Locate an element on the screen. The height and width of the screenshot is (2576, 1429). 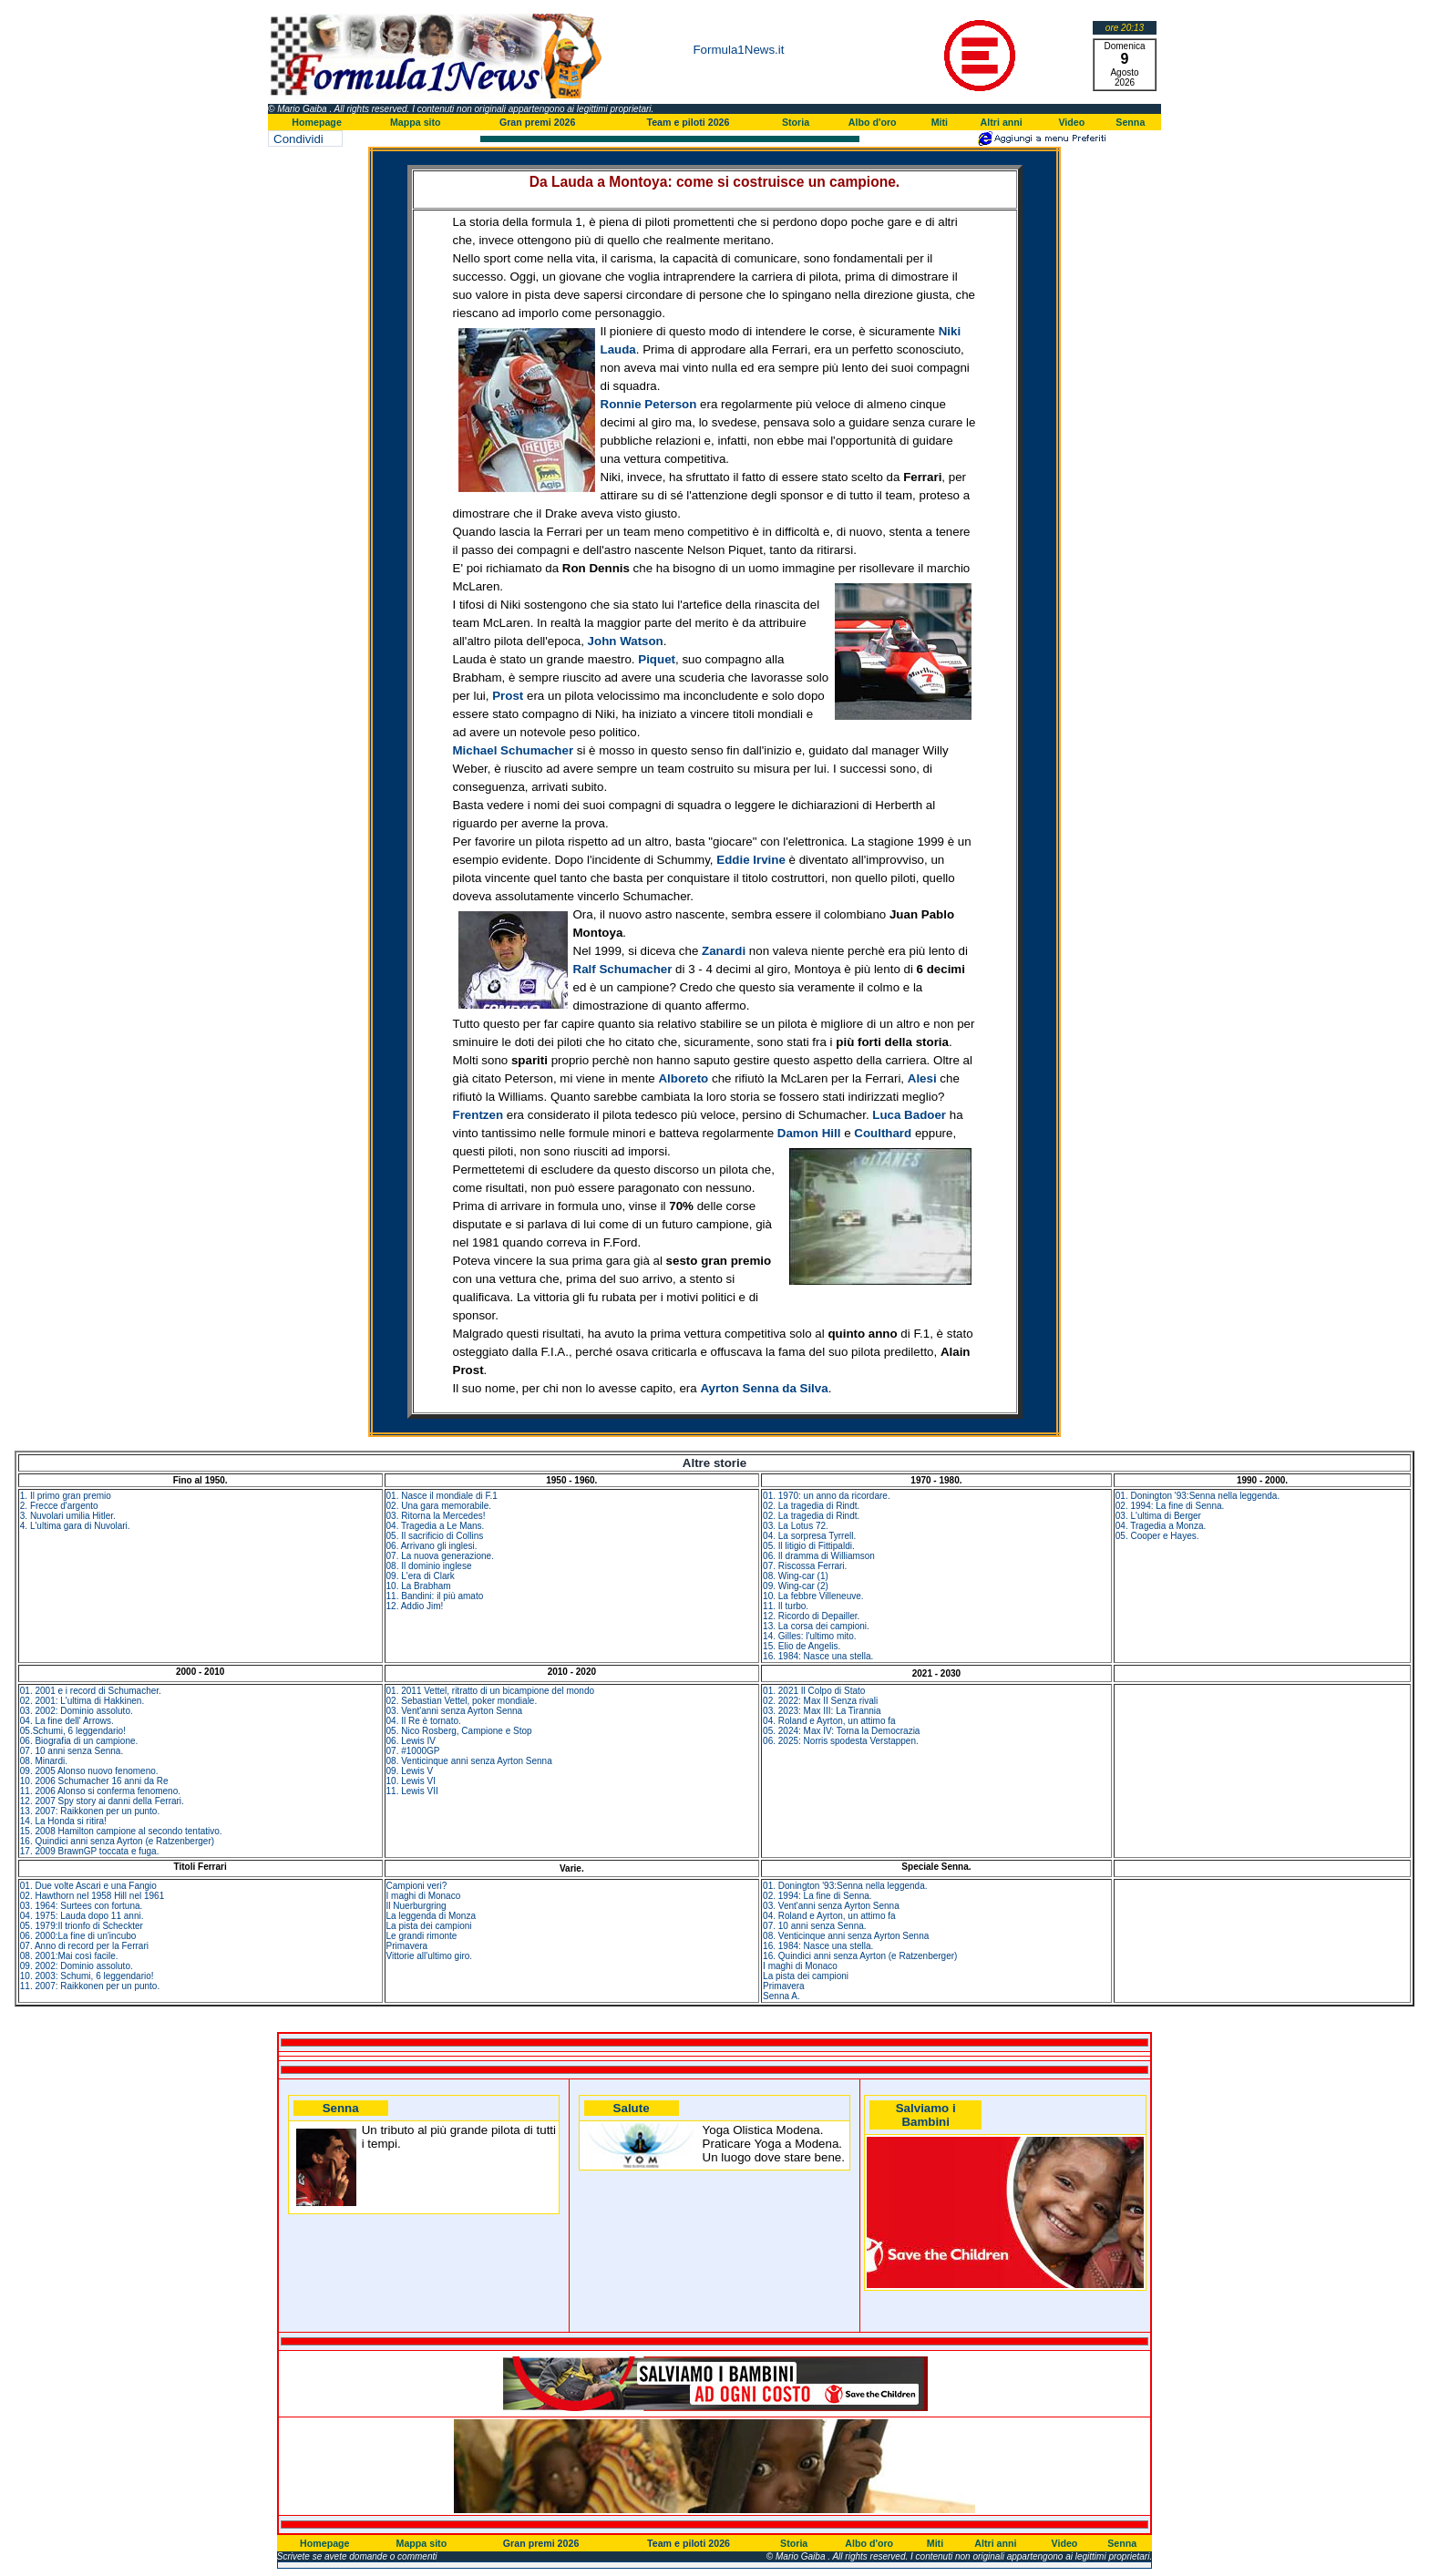
06. Biografia di un campione. is located at coordinates (79, 1741).